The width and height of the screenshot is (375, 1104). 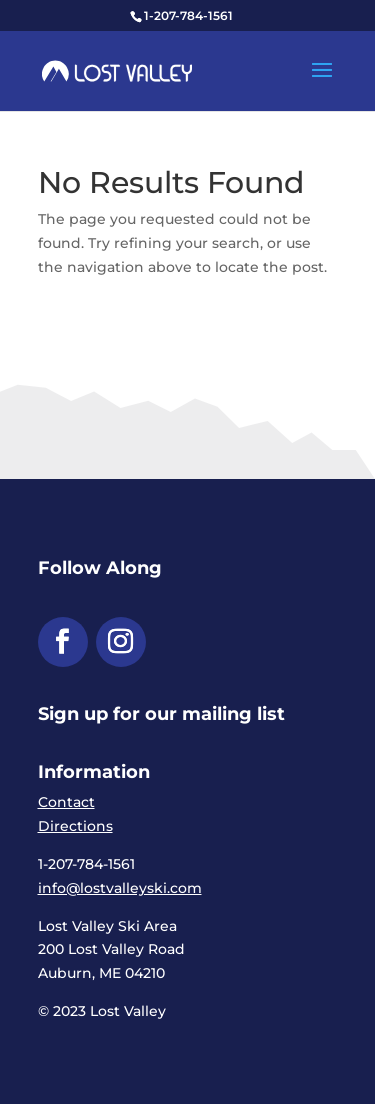 I want to click on info@lostvalleyski.com [link], so click(x=120, y=888).